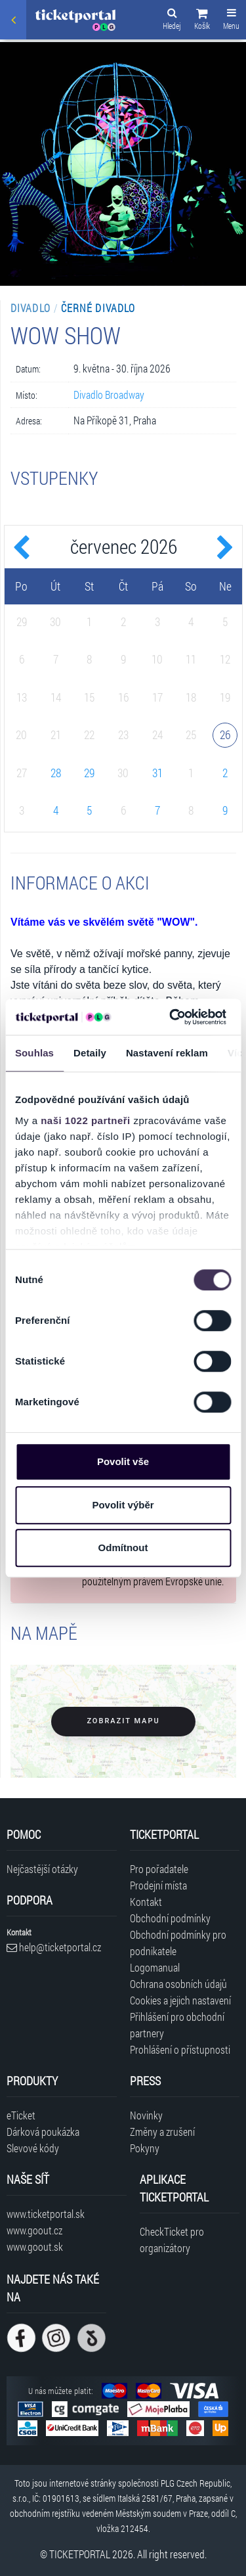 The width and height of the screenshot is (246, 2576). Describe the element at coordinates (42, 1869) in the screenshot. I see `Nejčastější otázky` at that location.